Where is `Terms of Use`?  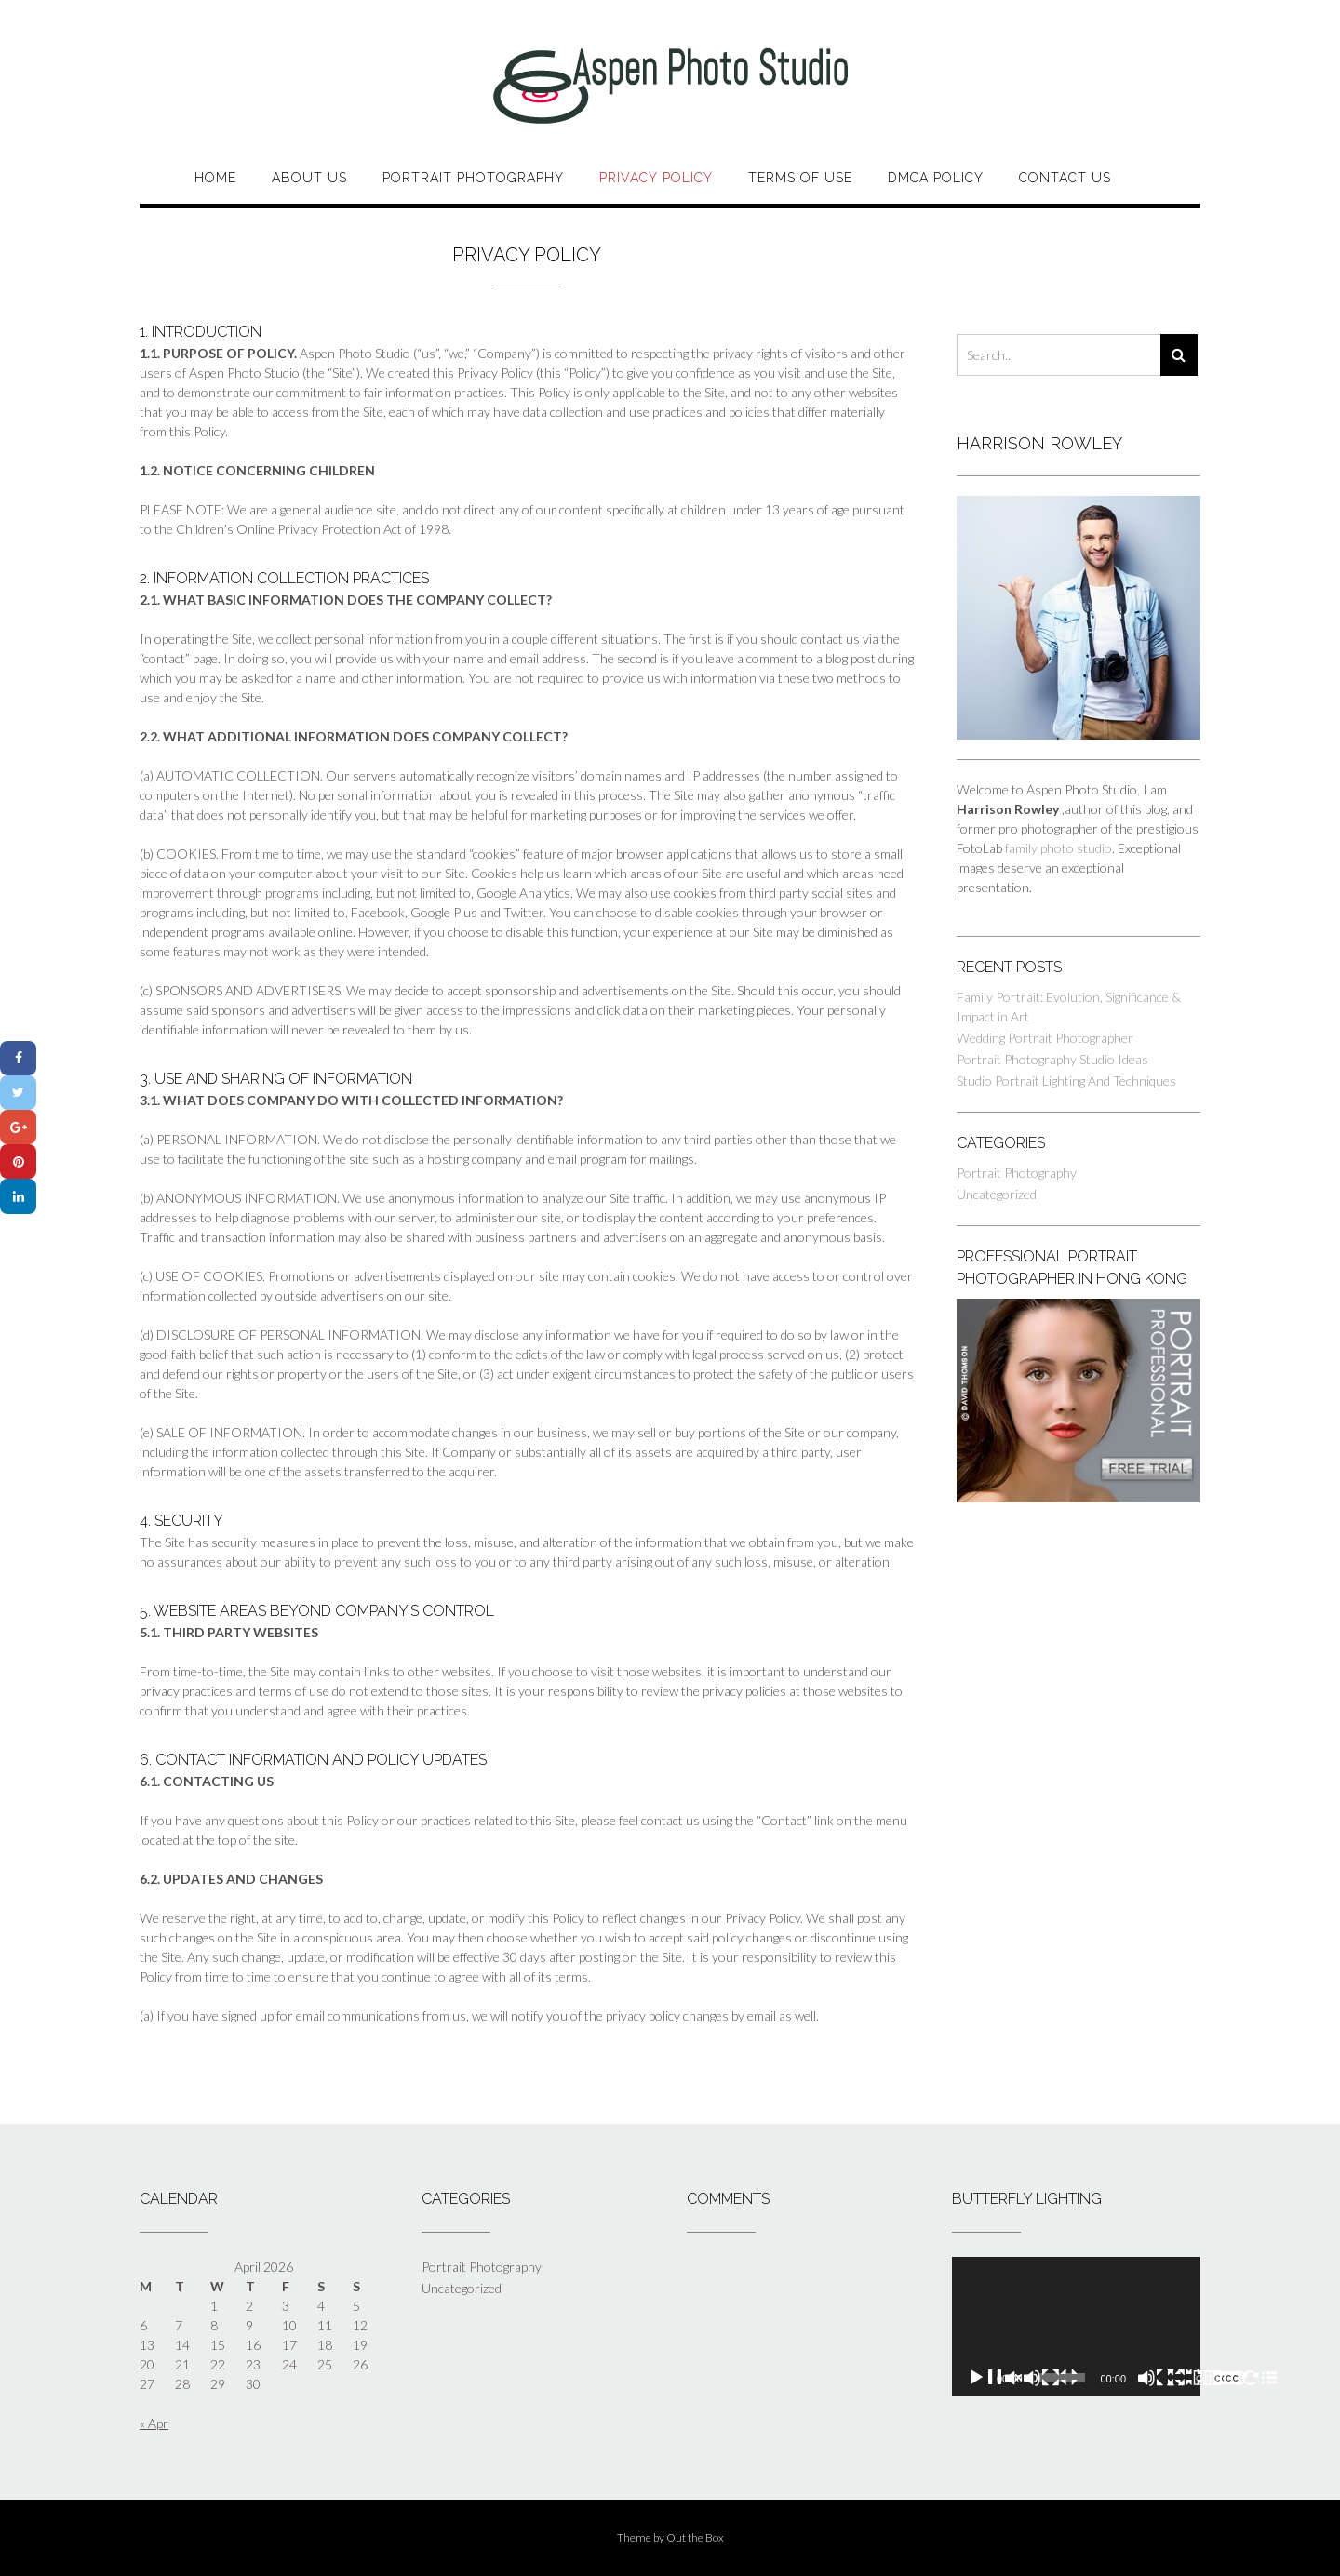 Terms of Use is located at coordinates (800, 177).